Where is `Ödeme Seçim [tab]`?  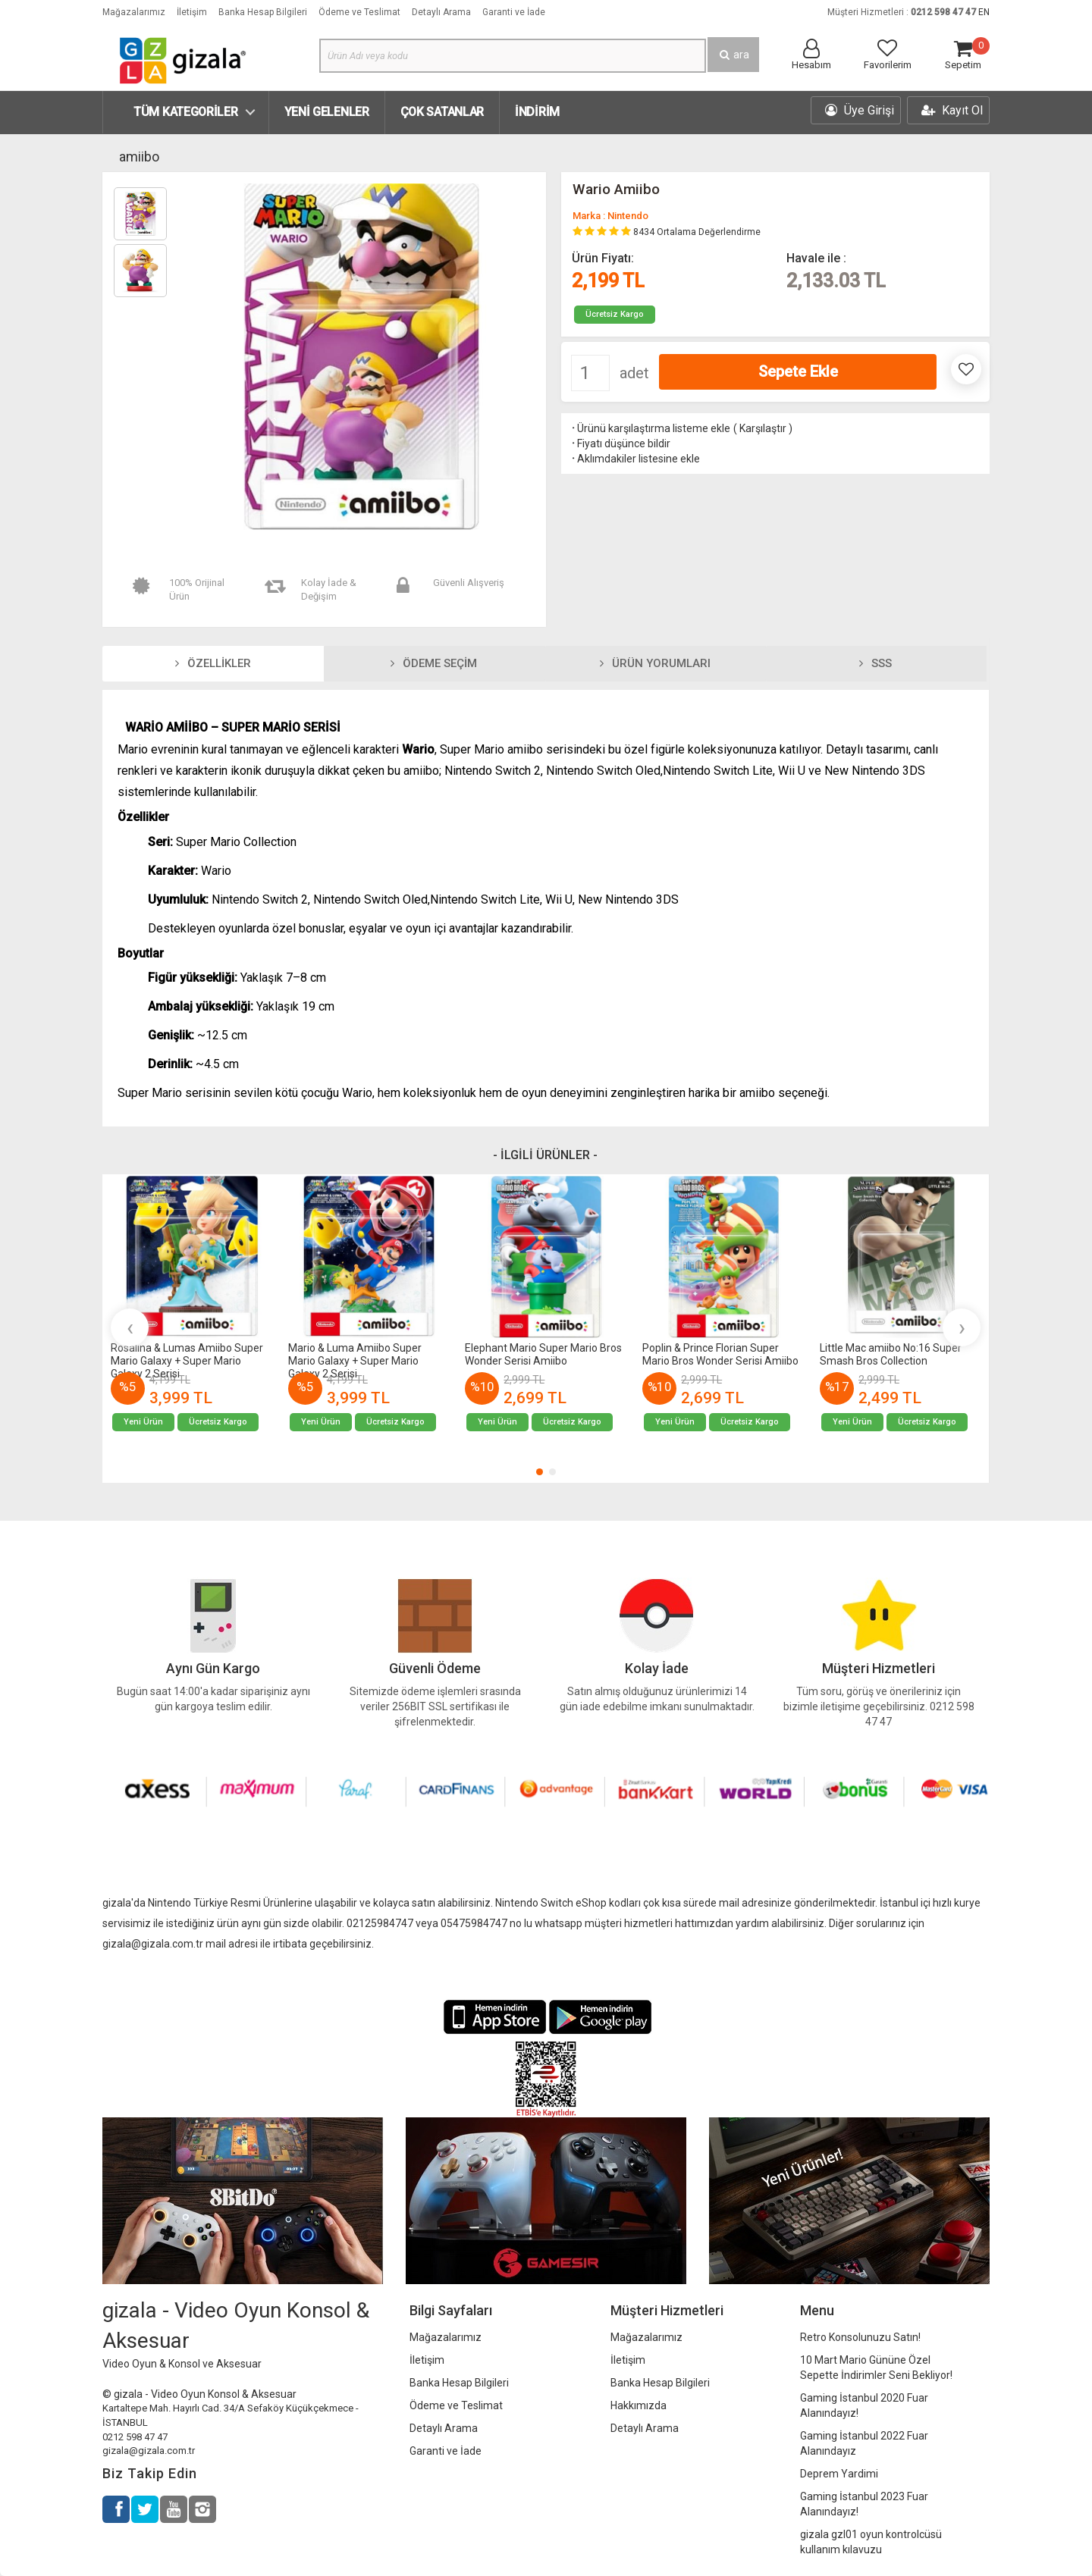
Ödeme Seçim [tab] is located at coordinates (434, 663).